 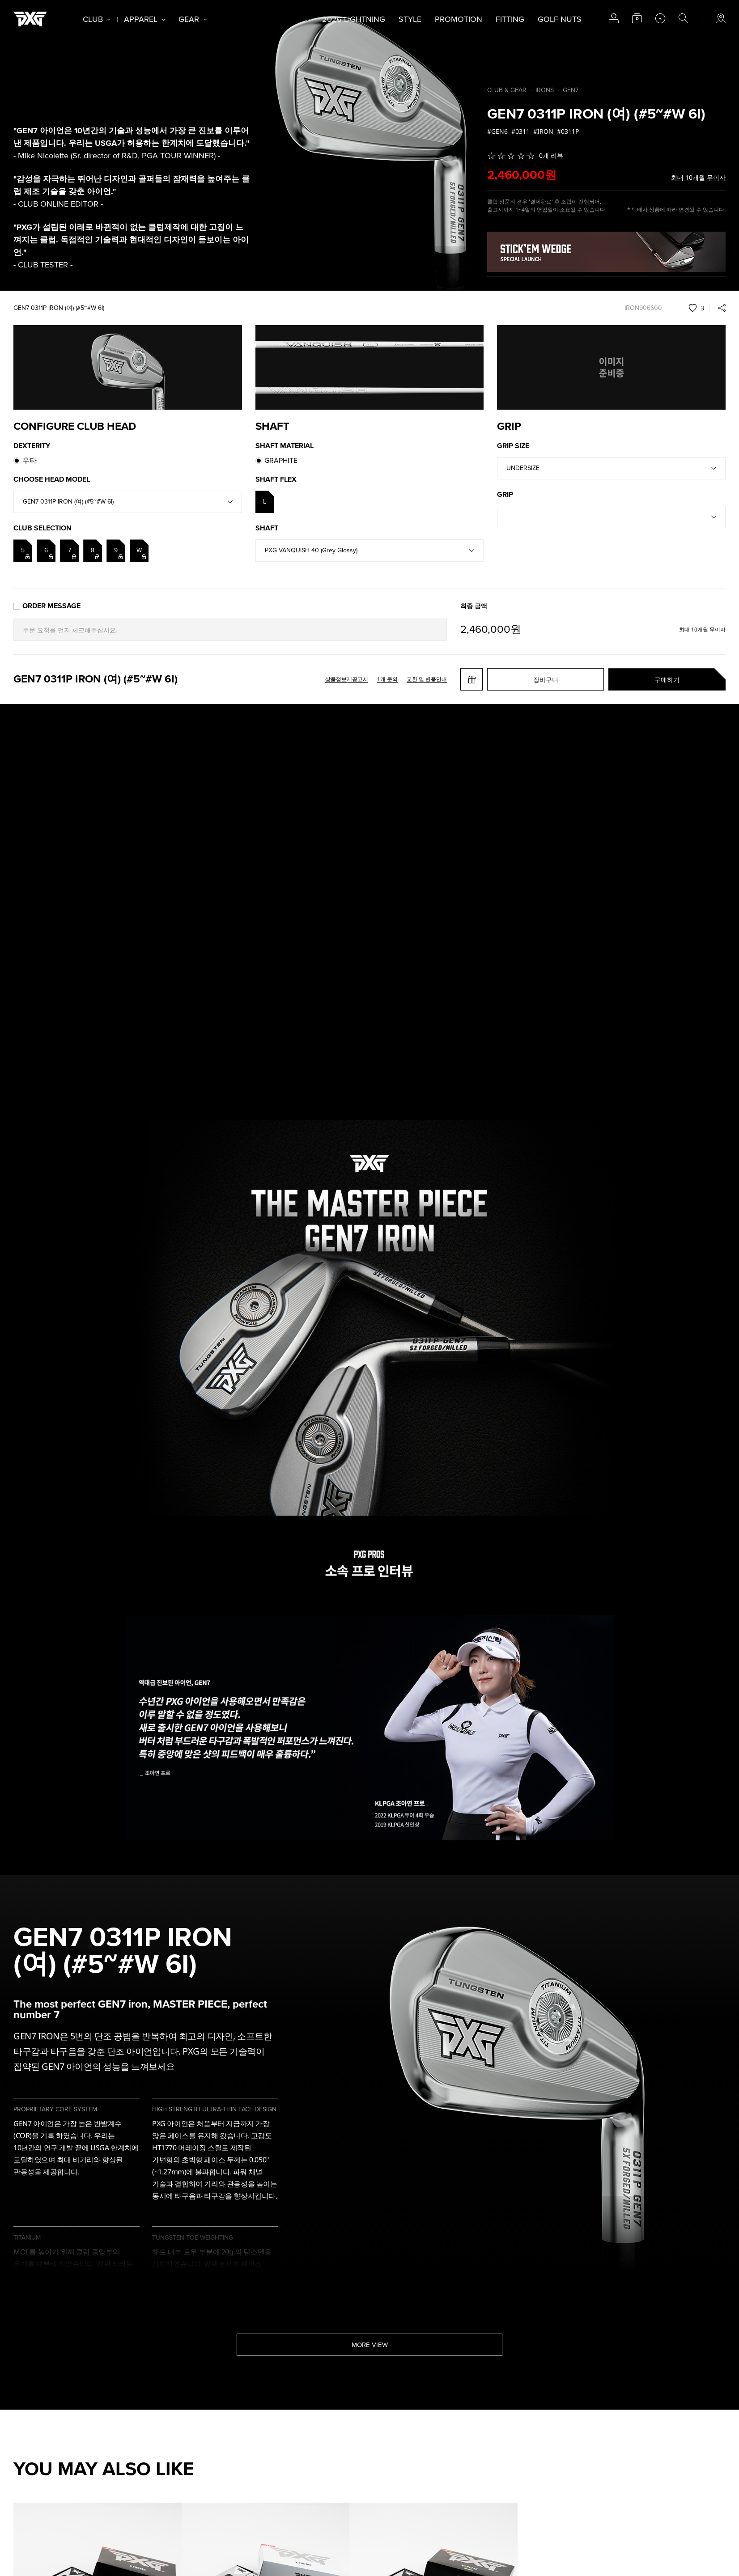 I want to click on #0311, so click(x=520, y=131).